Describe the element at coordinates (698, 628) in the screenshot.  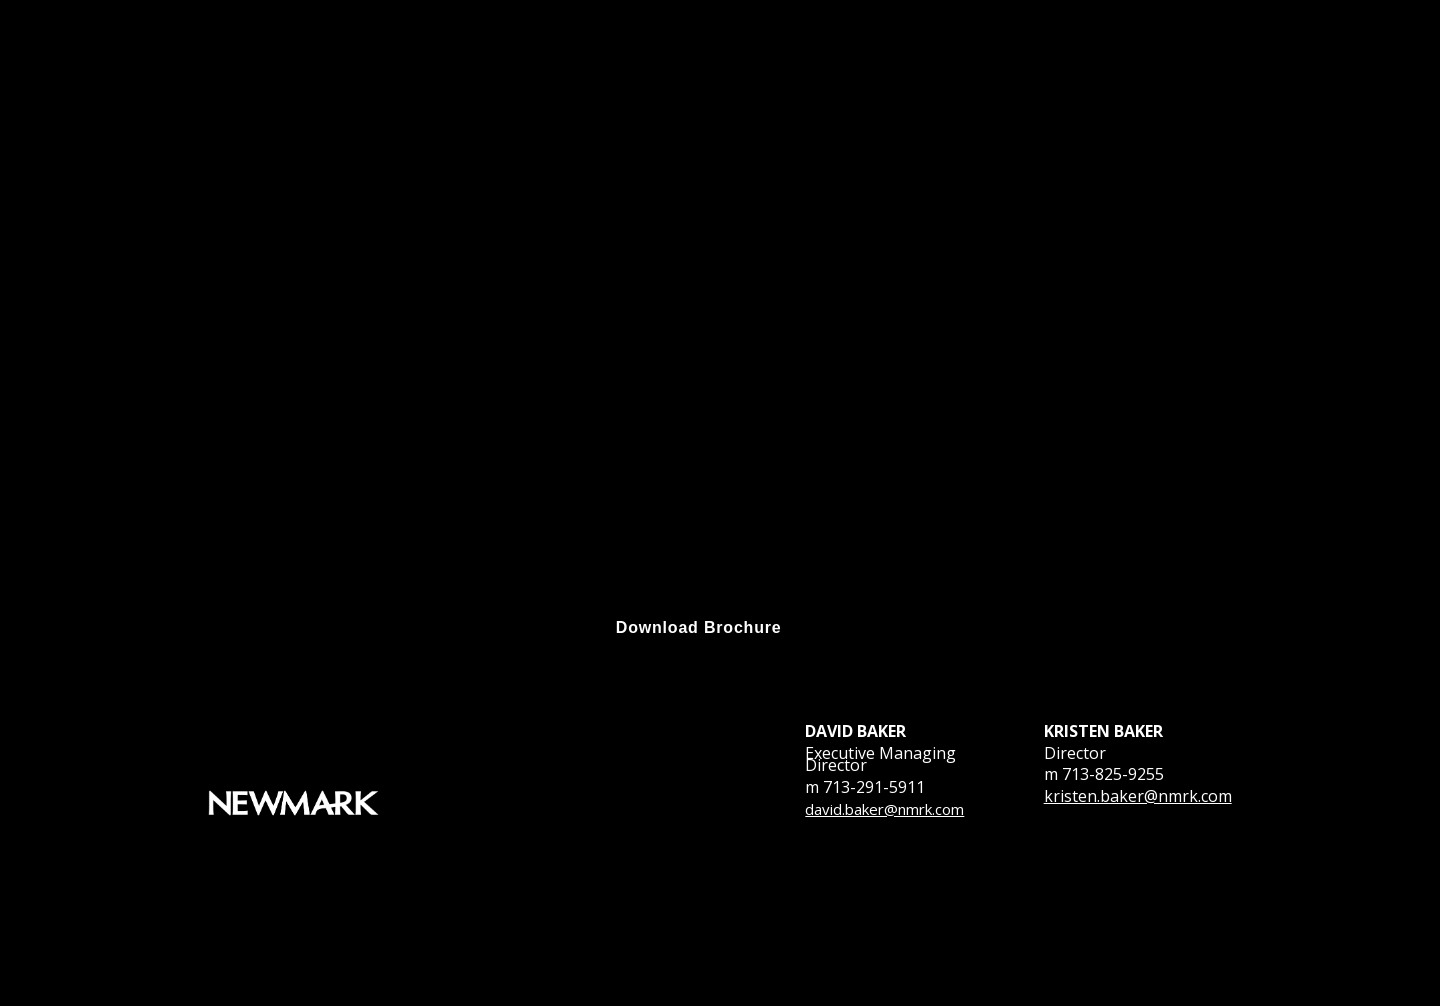
I see `[Visit f.tlcollect.com in new tab]` at that location.